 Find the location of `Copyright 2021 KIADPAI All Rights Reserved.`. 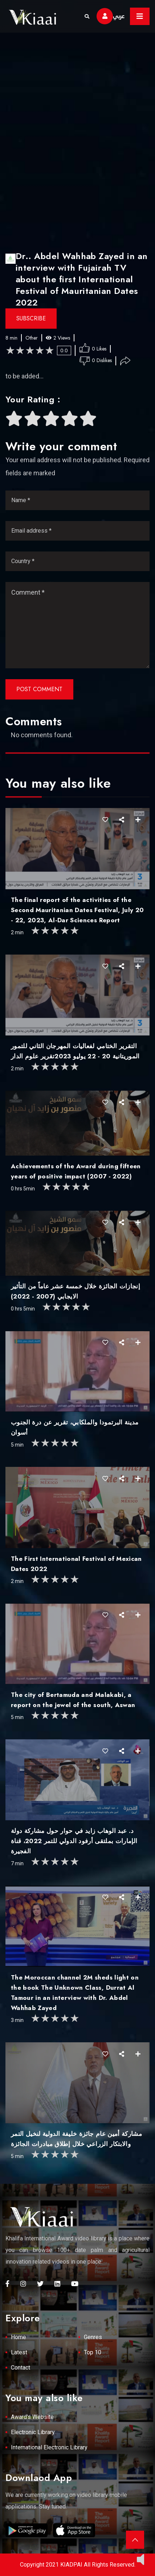

Copyright 2021 KIADPAI All Rights Reserved. is located at coordinates (77, 2564).